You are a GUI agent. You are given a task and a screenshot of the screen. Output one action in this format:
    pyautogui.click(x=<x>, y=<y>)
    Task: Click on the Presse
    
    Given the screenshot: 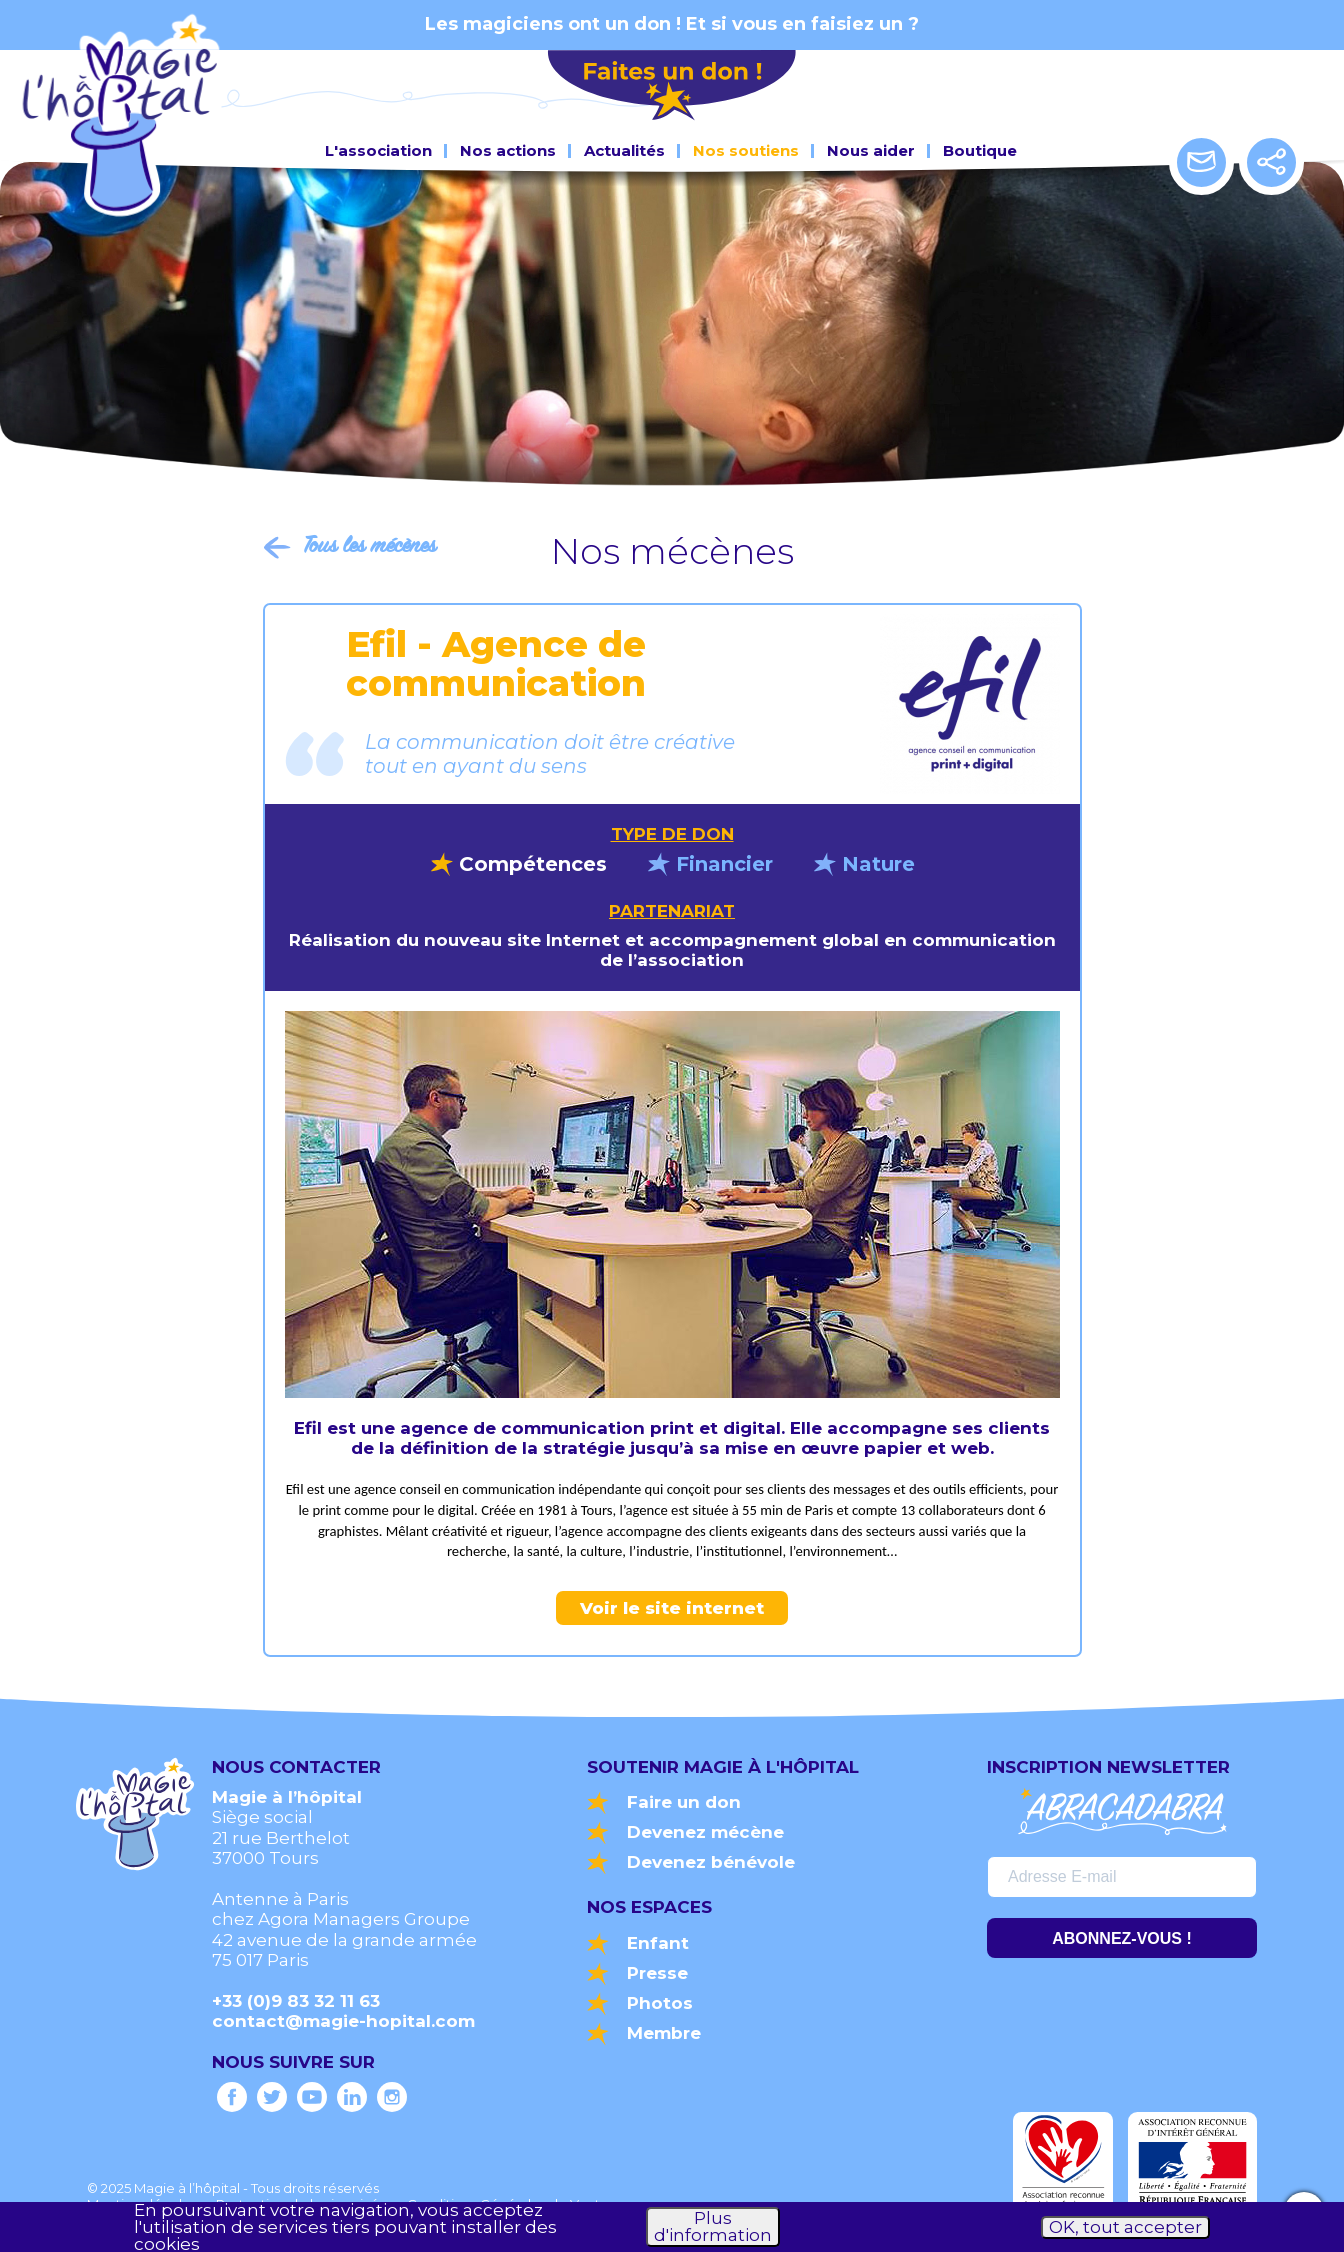 What is the action you would take?
    pyautogui.click(x=657, y=1973)
    